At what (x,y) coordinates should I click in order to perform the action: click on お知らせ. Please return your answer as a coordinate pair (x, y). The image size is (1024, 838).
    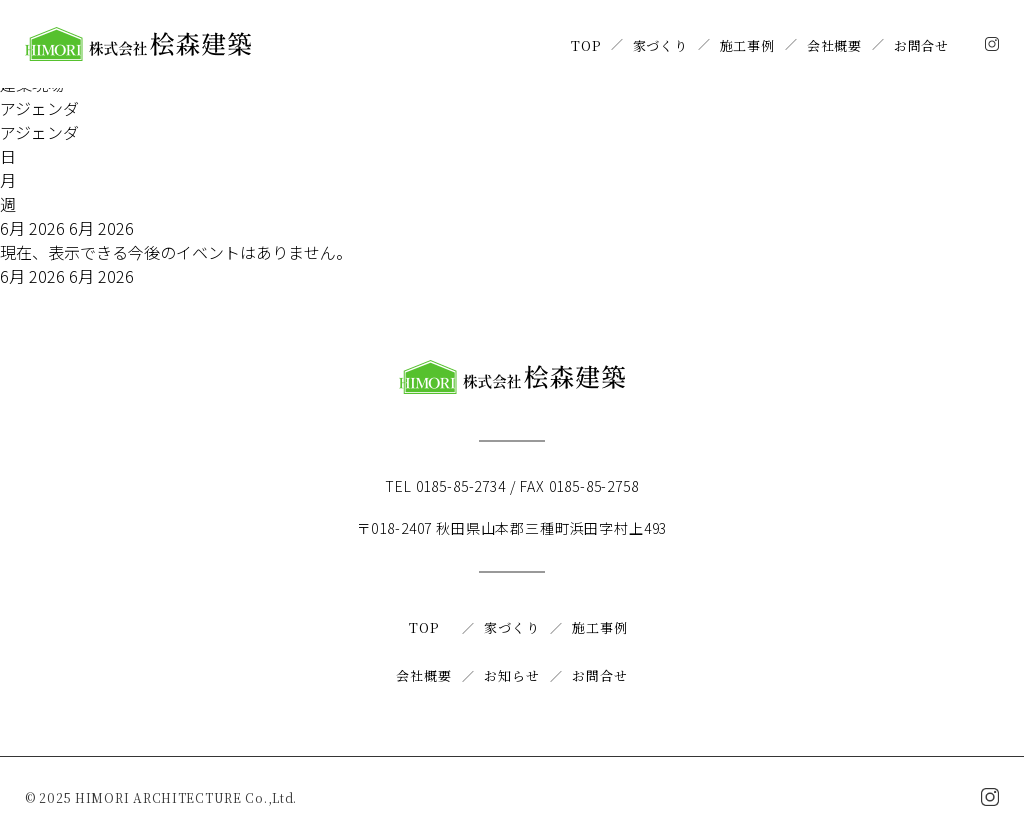
    Looking at the image, I should click on (511, 675).